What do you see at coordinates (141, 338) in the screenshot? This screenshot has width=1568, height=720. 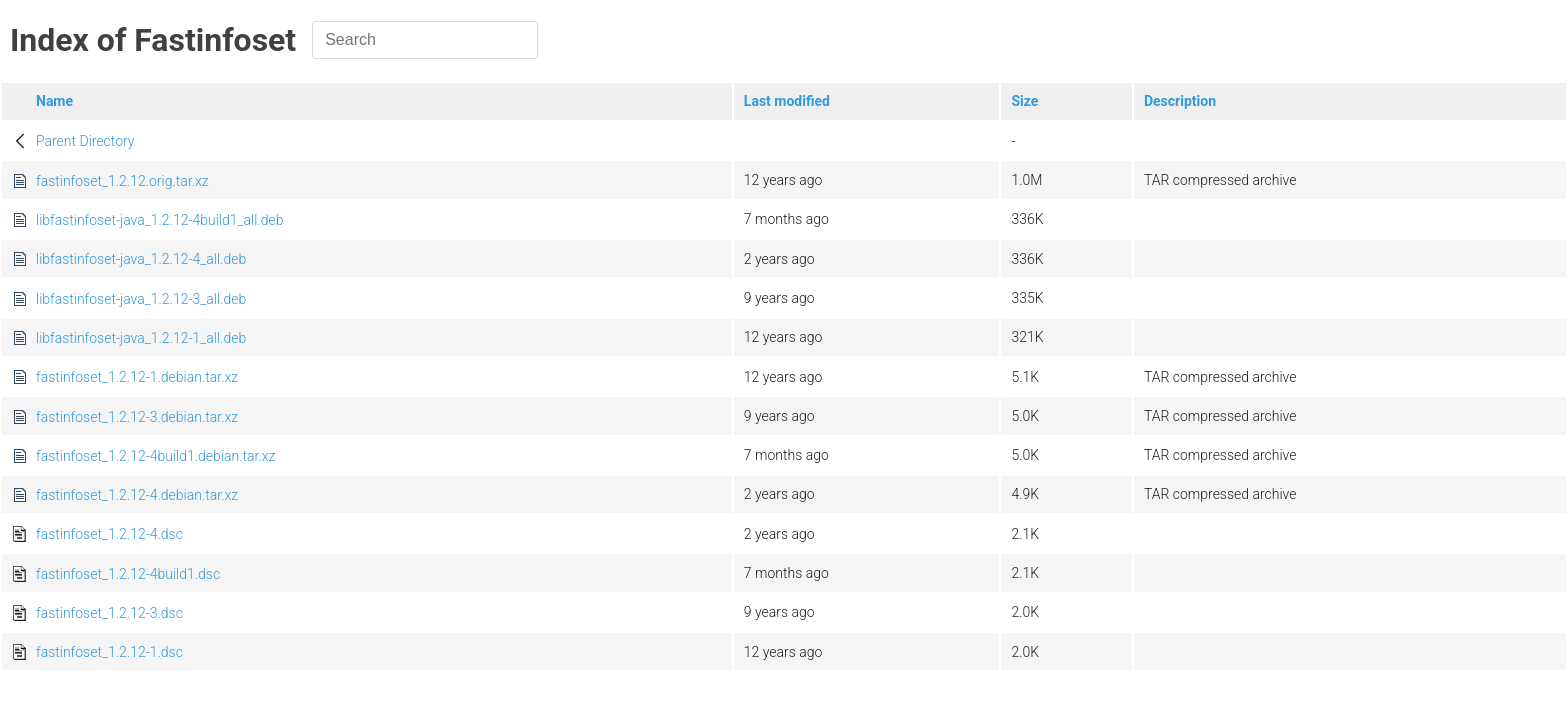 I see `libfastinfoset-java_1.2.12-1_all.deb` at bounding box center [141, 338].